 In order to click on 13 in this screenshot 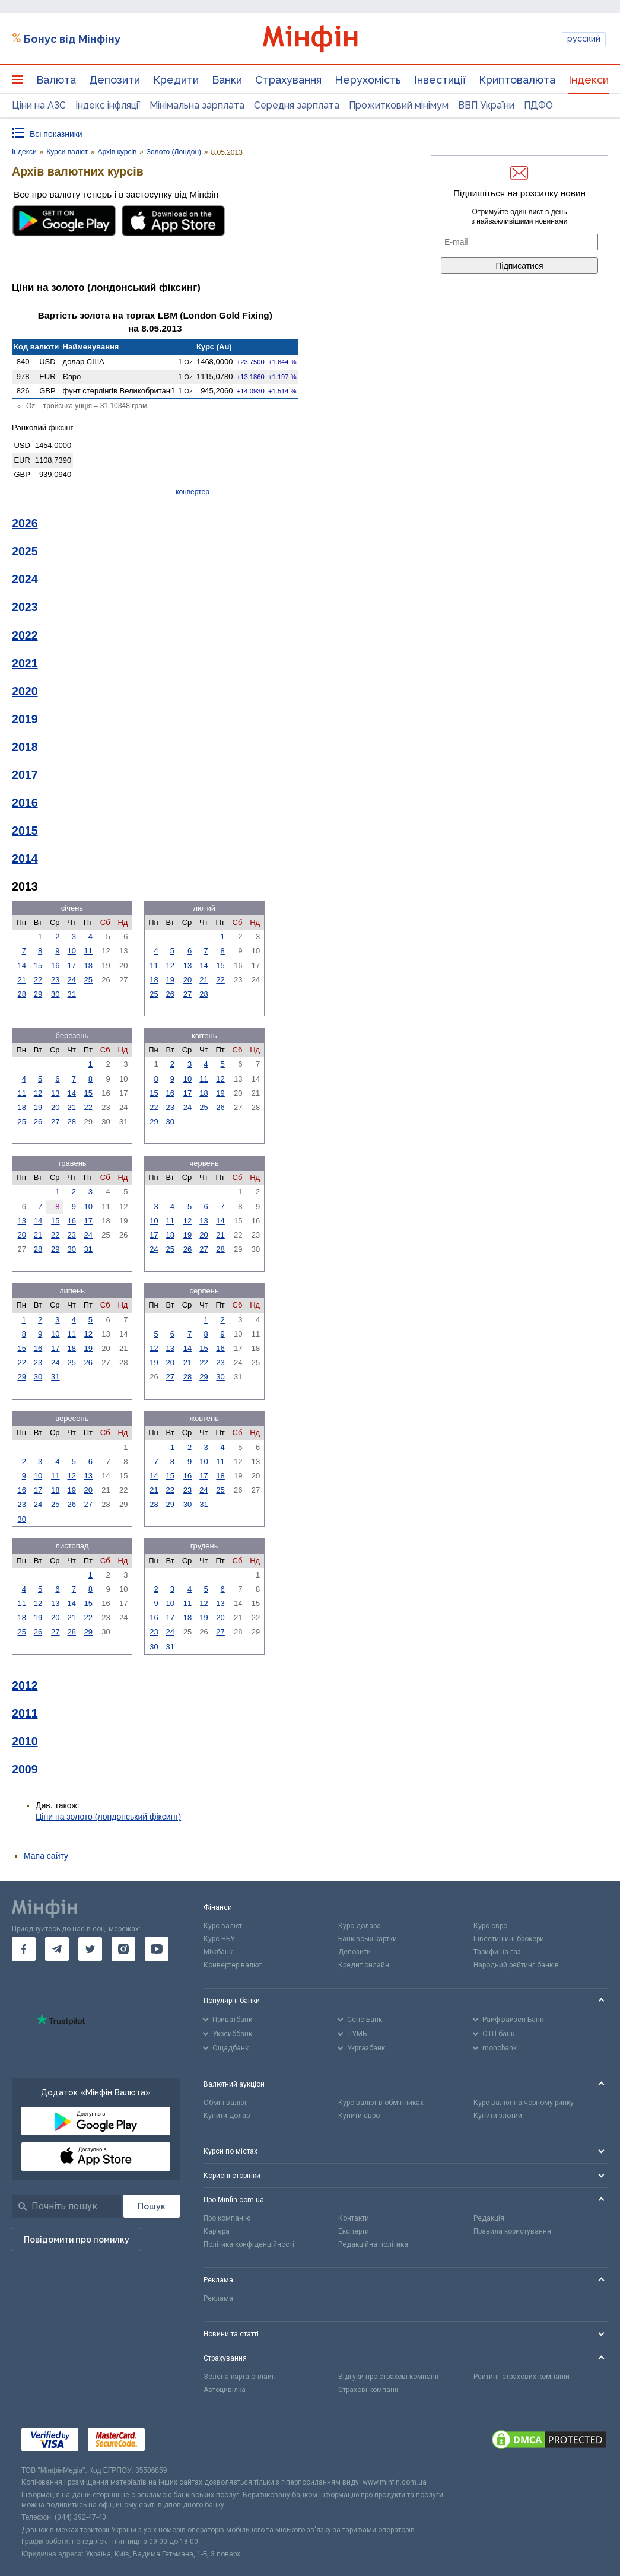, I will do `click(187, 965)`.